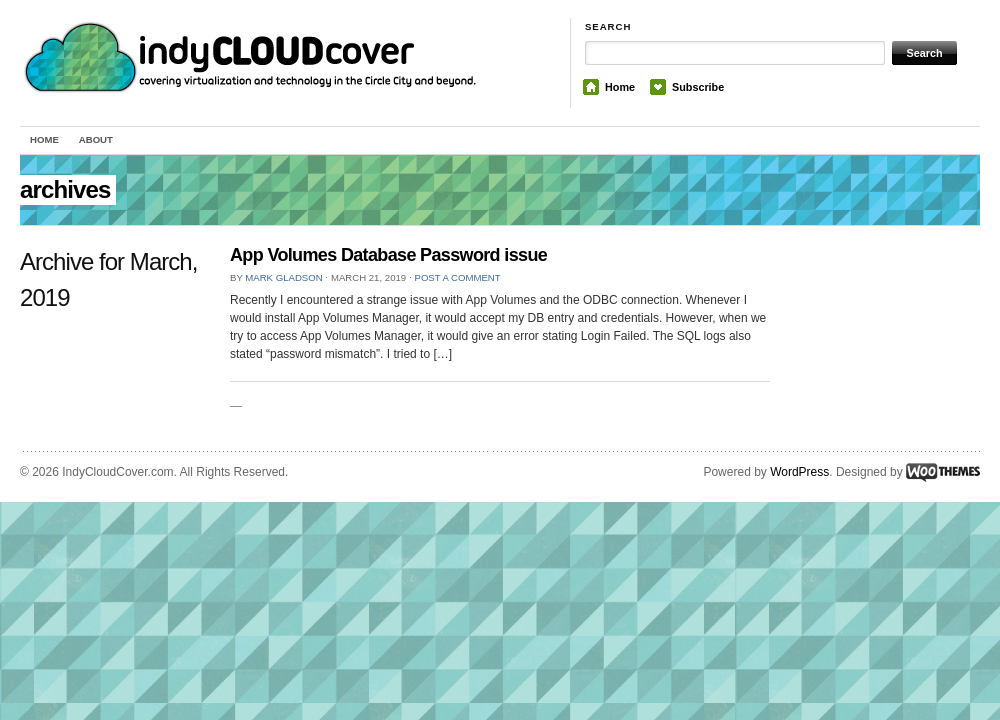 This screenshot has width=1000, height=720. What do you see at coordinates (388, 255) in the screenshot?
I see `App Volumes Database Password issue` at bounding box center [388, 255].